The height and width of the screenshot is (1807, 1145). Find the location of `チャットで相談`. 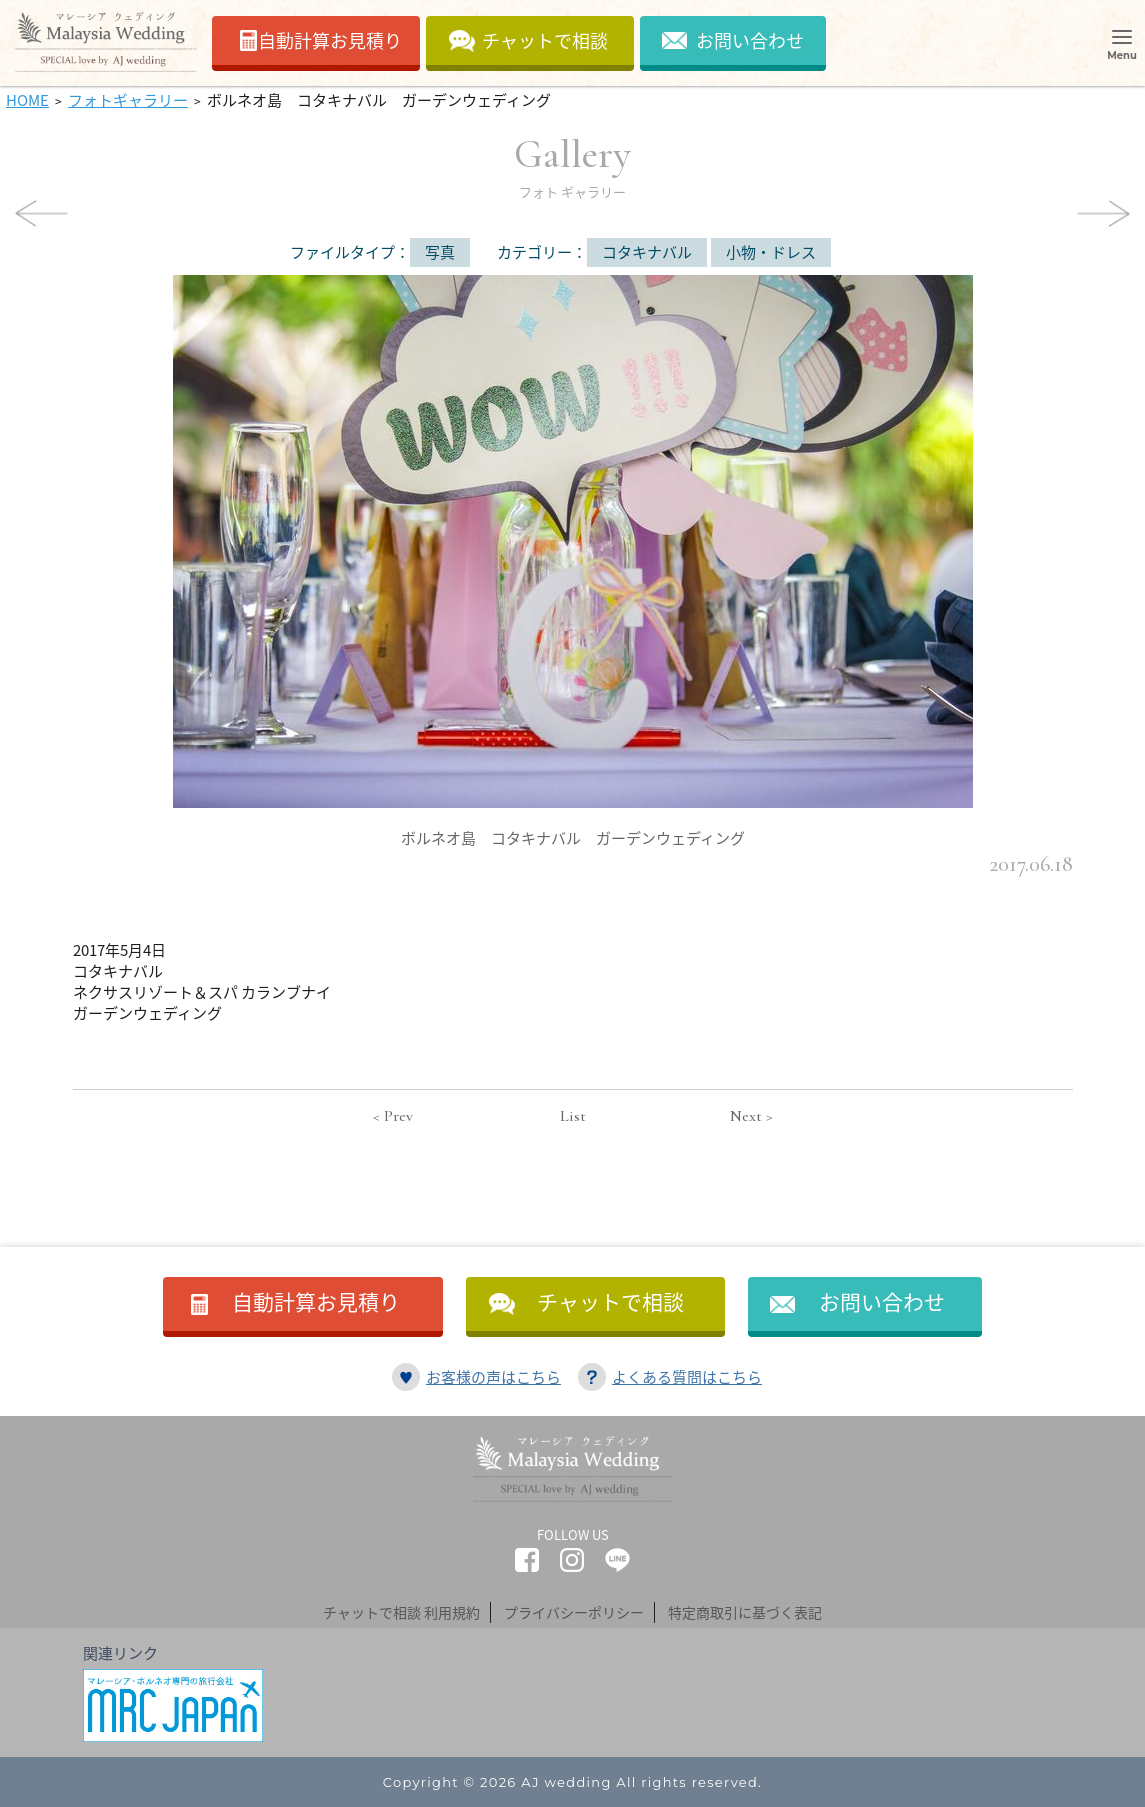

チャットで相談 is located at coordinates (545, 40).